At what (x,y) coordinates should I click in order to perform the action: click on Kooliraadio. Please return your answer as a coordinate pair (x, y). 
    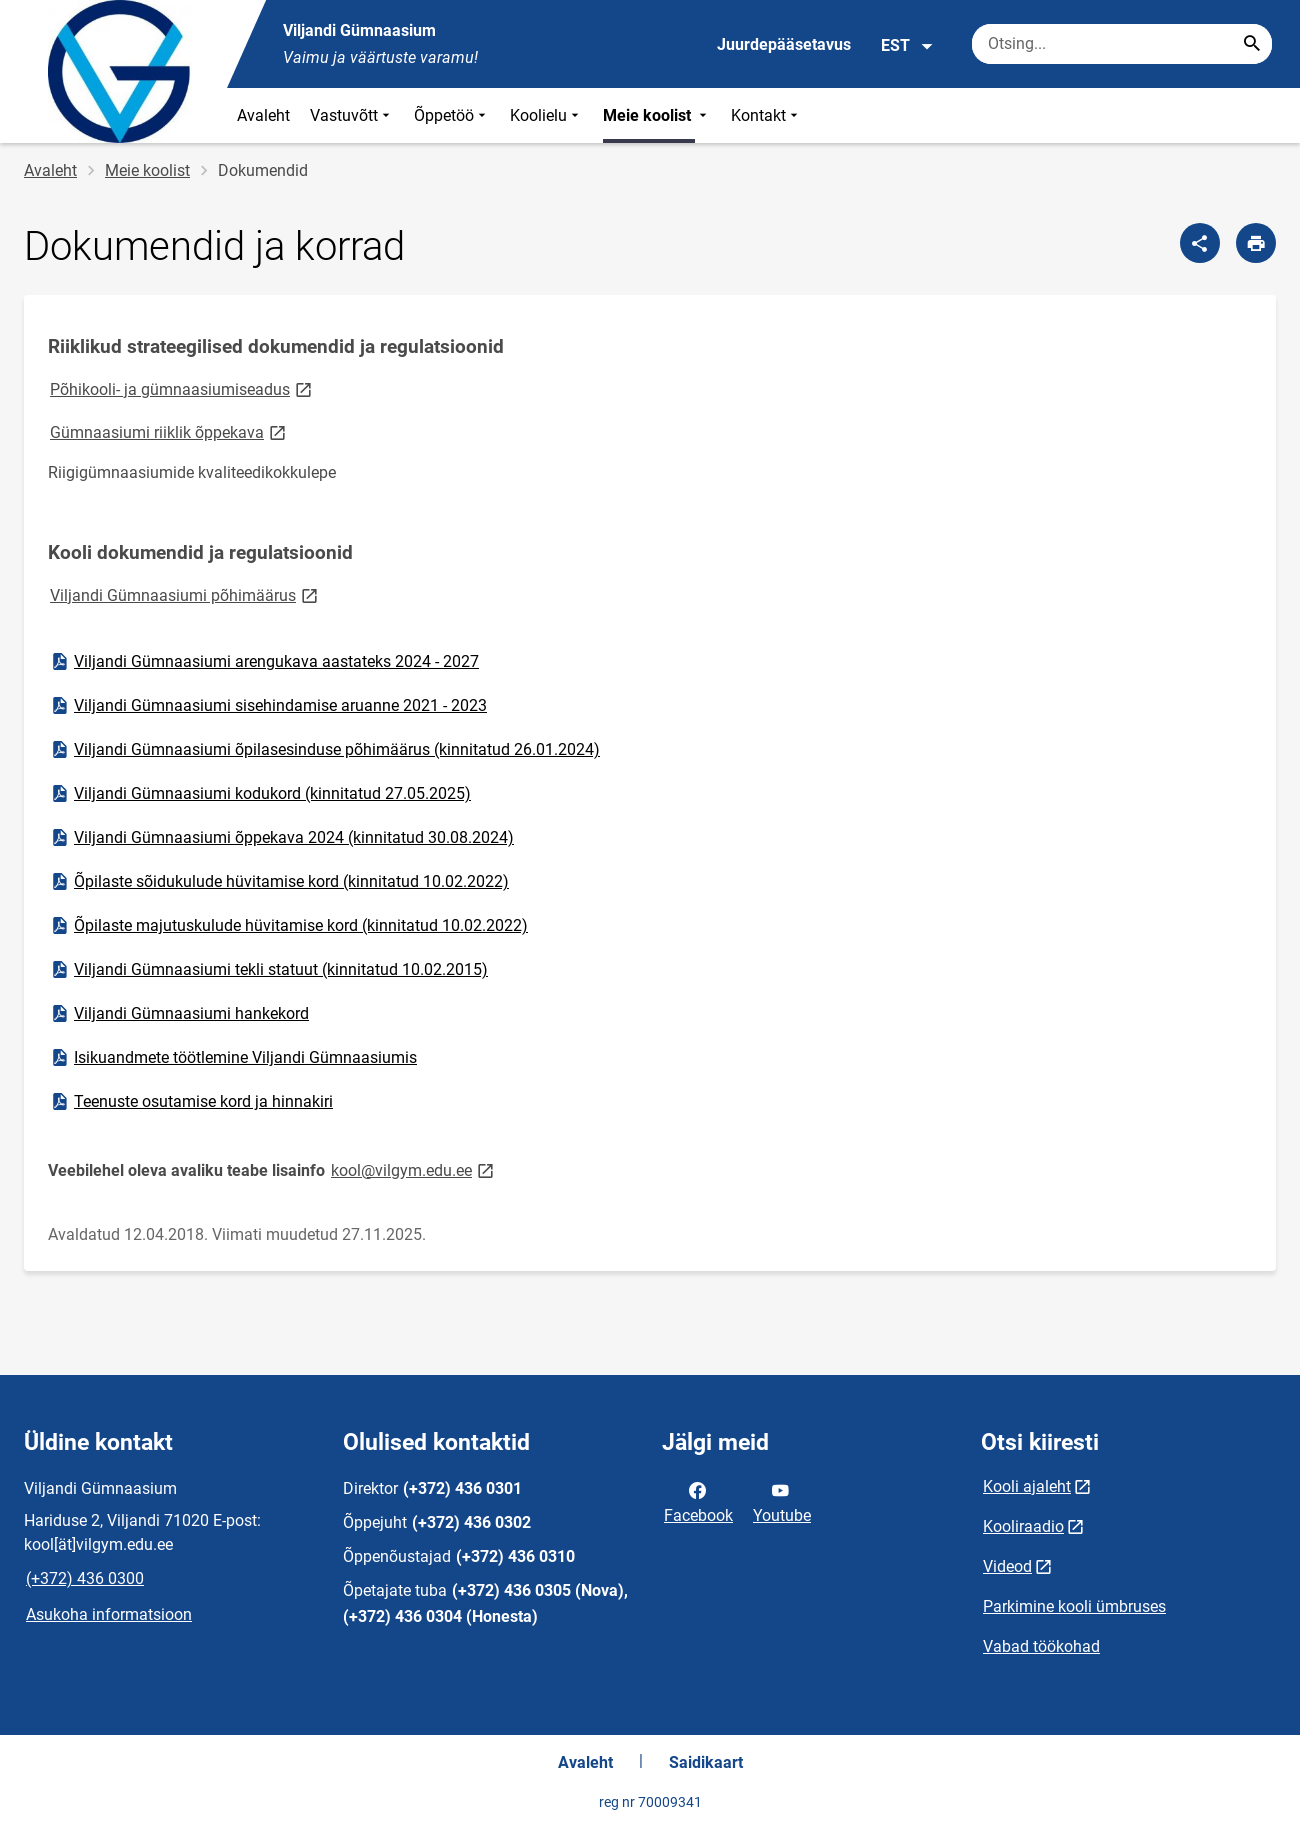
    Looking at the image, I should click on (1023, 1526).